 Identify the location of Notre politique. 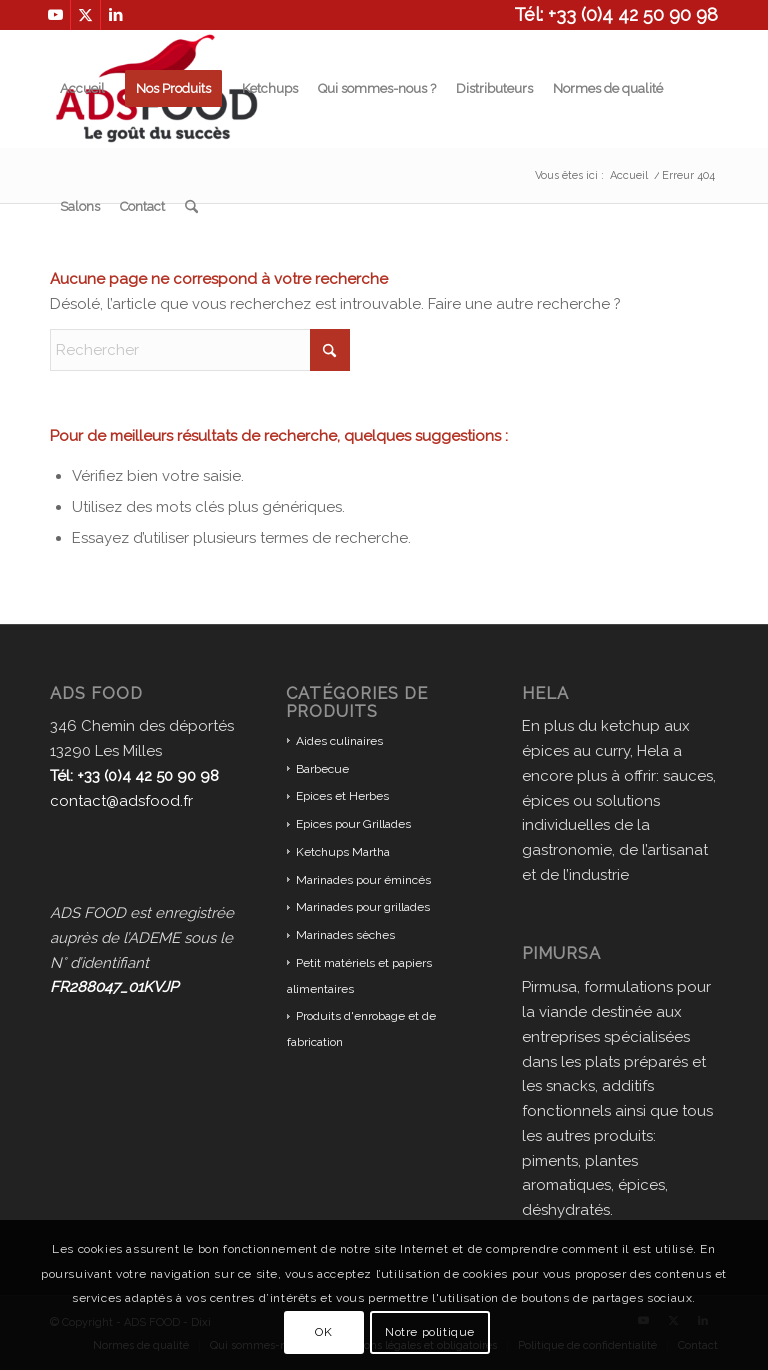
(430, 1332).